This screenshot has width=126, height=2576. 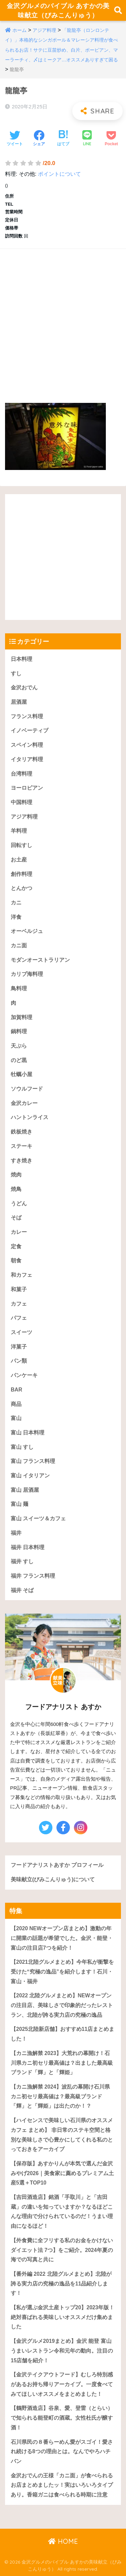 What do you see at coordinates (19, 1046) in the screenshot?
I see `天ぷら` at bounding box center [19, 1046].